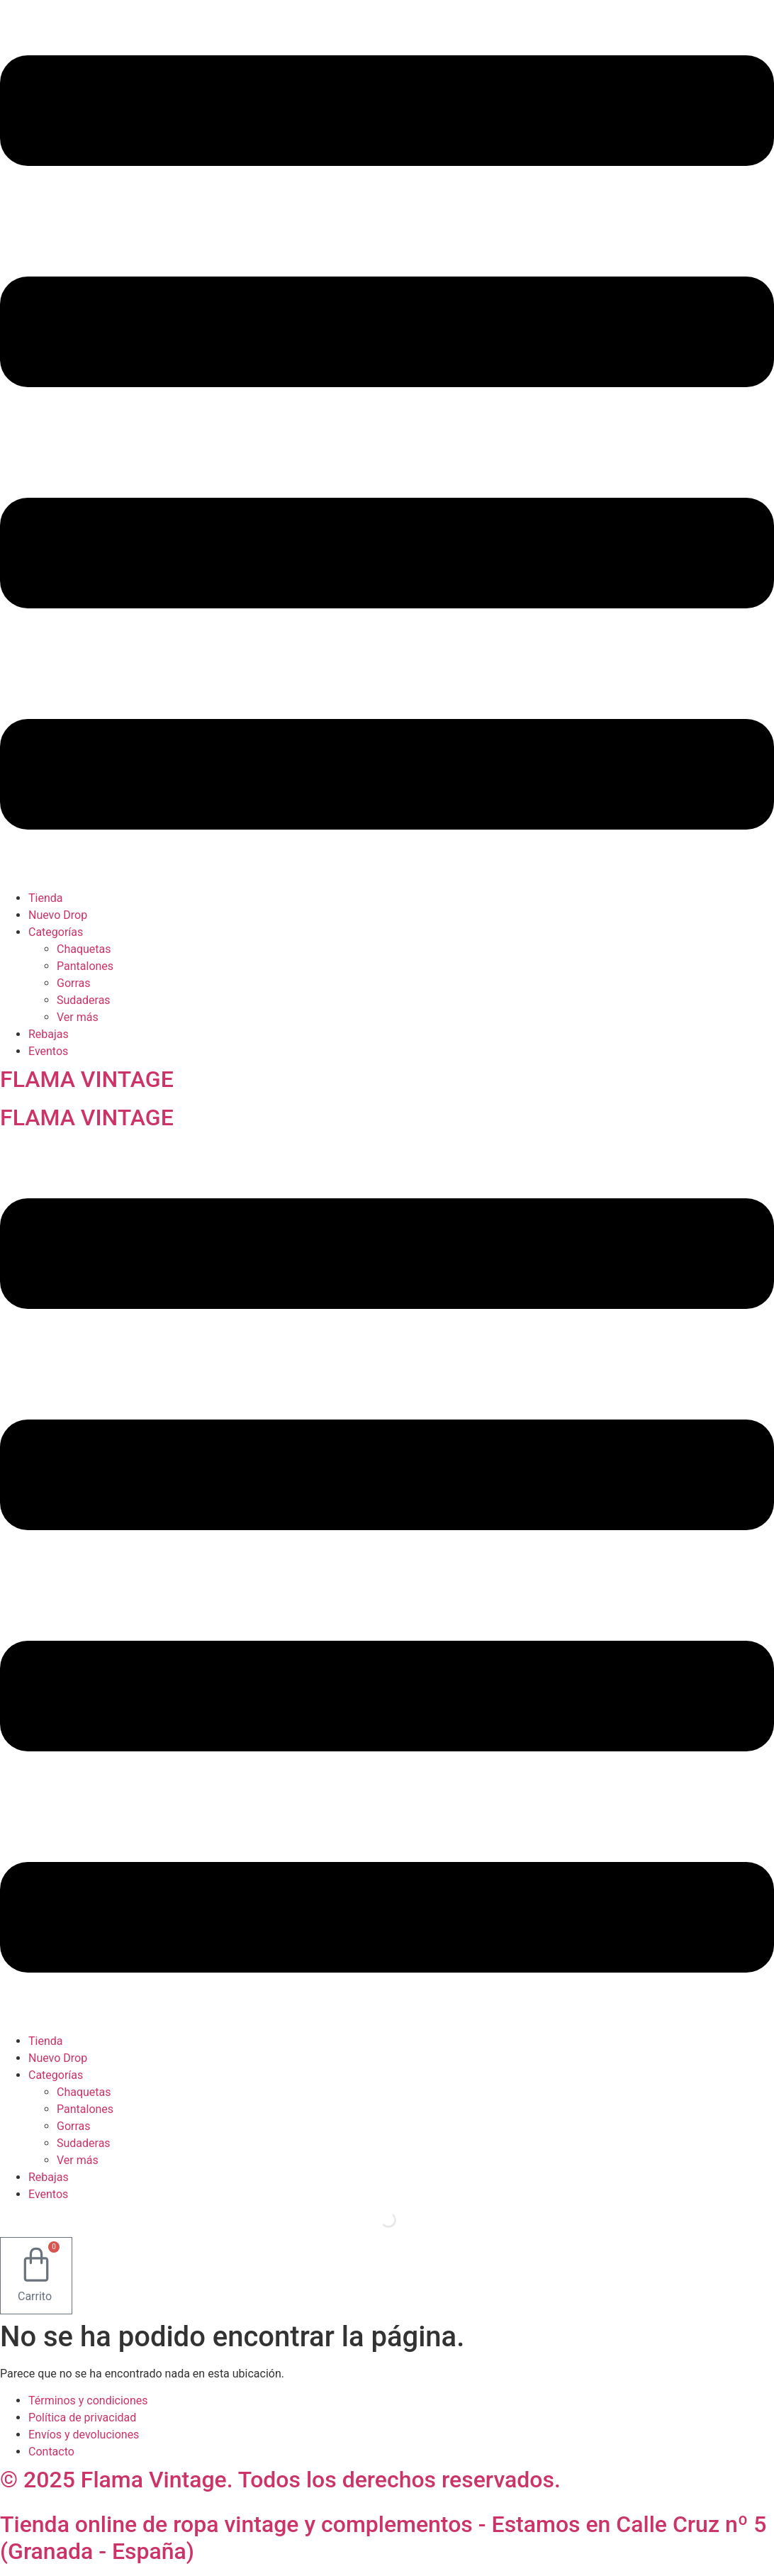 The height and width of the screenshot is (2576, 774). Describe the element at coordinates (57, 915) in the screenshot. I see `Nuevo Drop` at that location.